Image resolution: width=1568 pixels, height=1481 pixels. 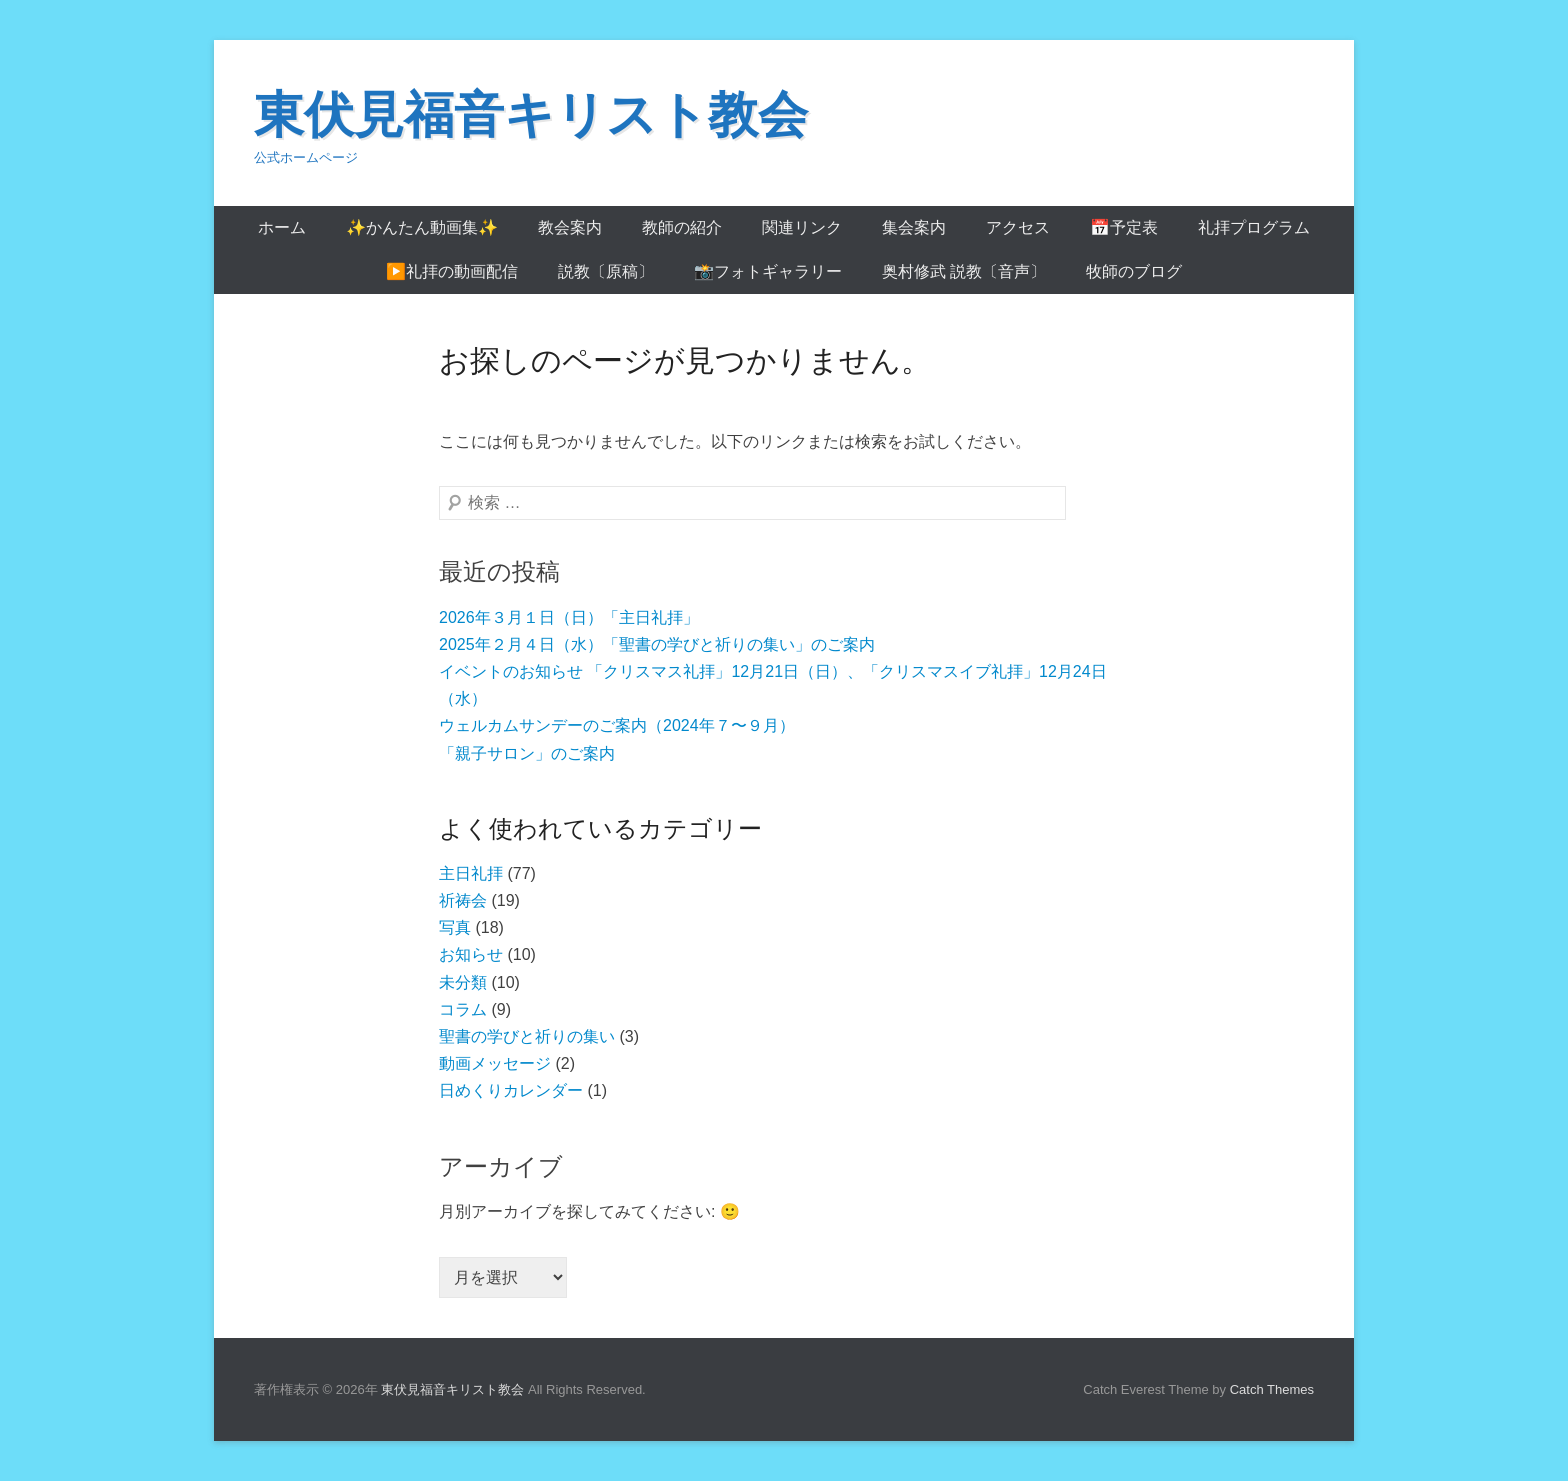 I want to click on ホーム, so click(x=282, y=227).